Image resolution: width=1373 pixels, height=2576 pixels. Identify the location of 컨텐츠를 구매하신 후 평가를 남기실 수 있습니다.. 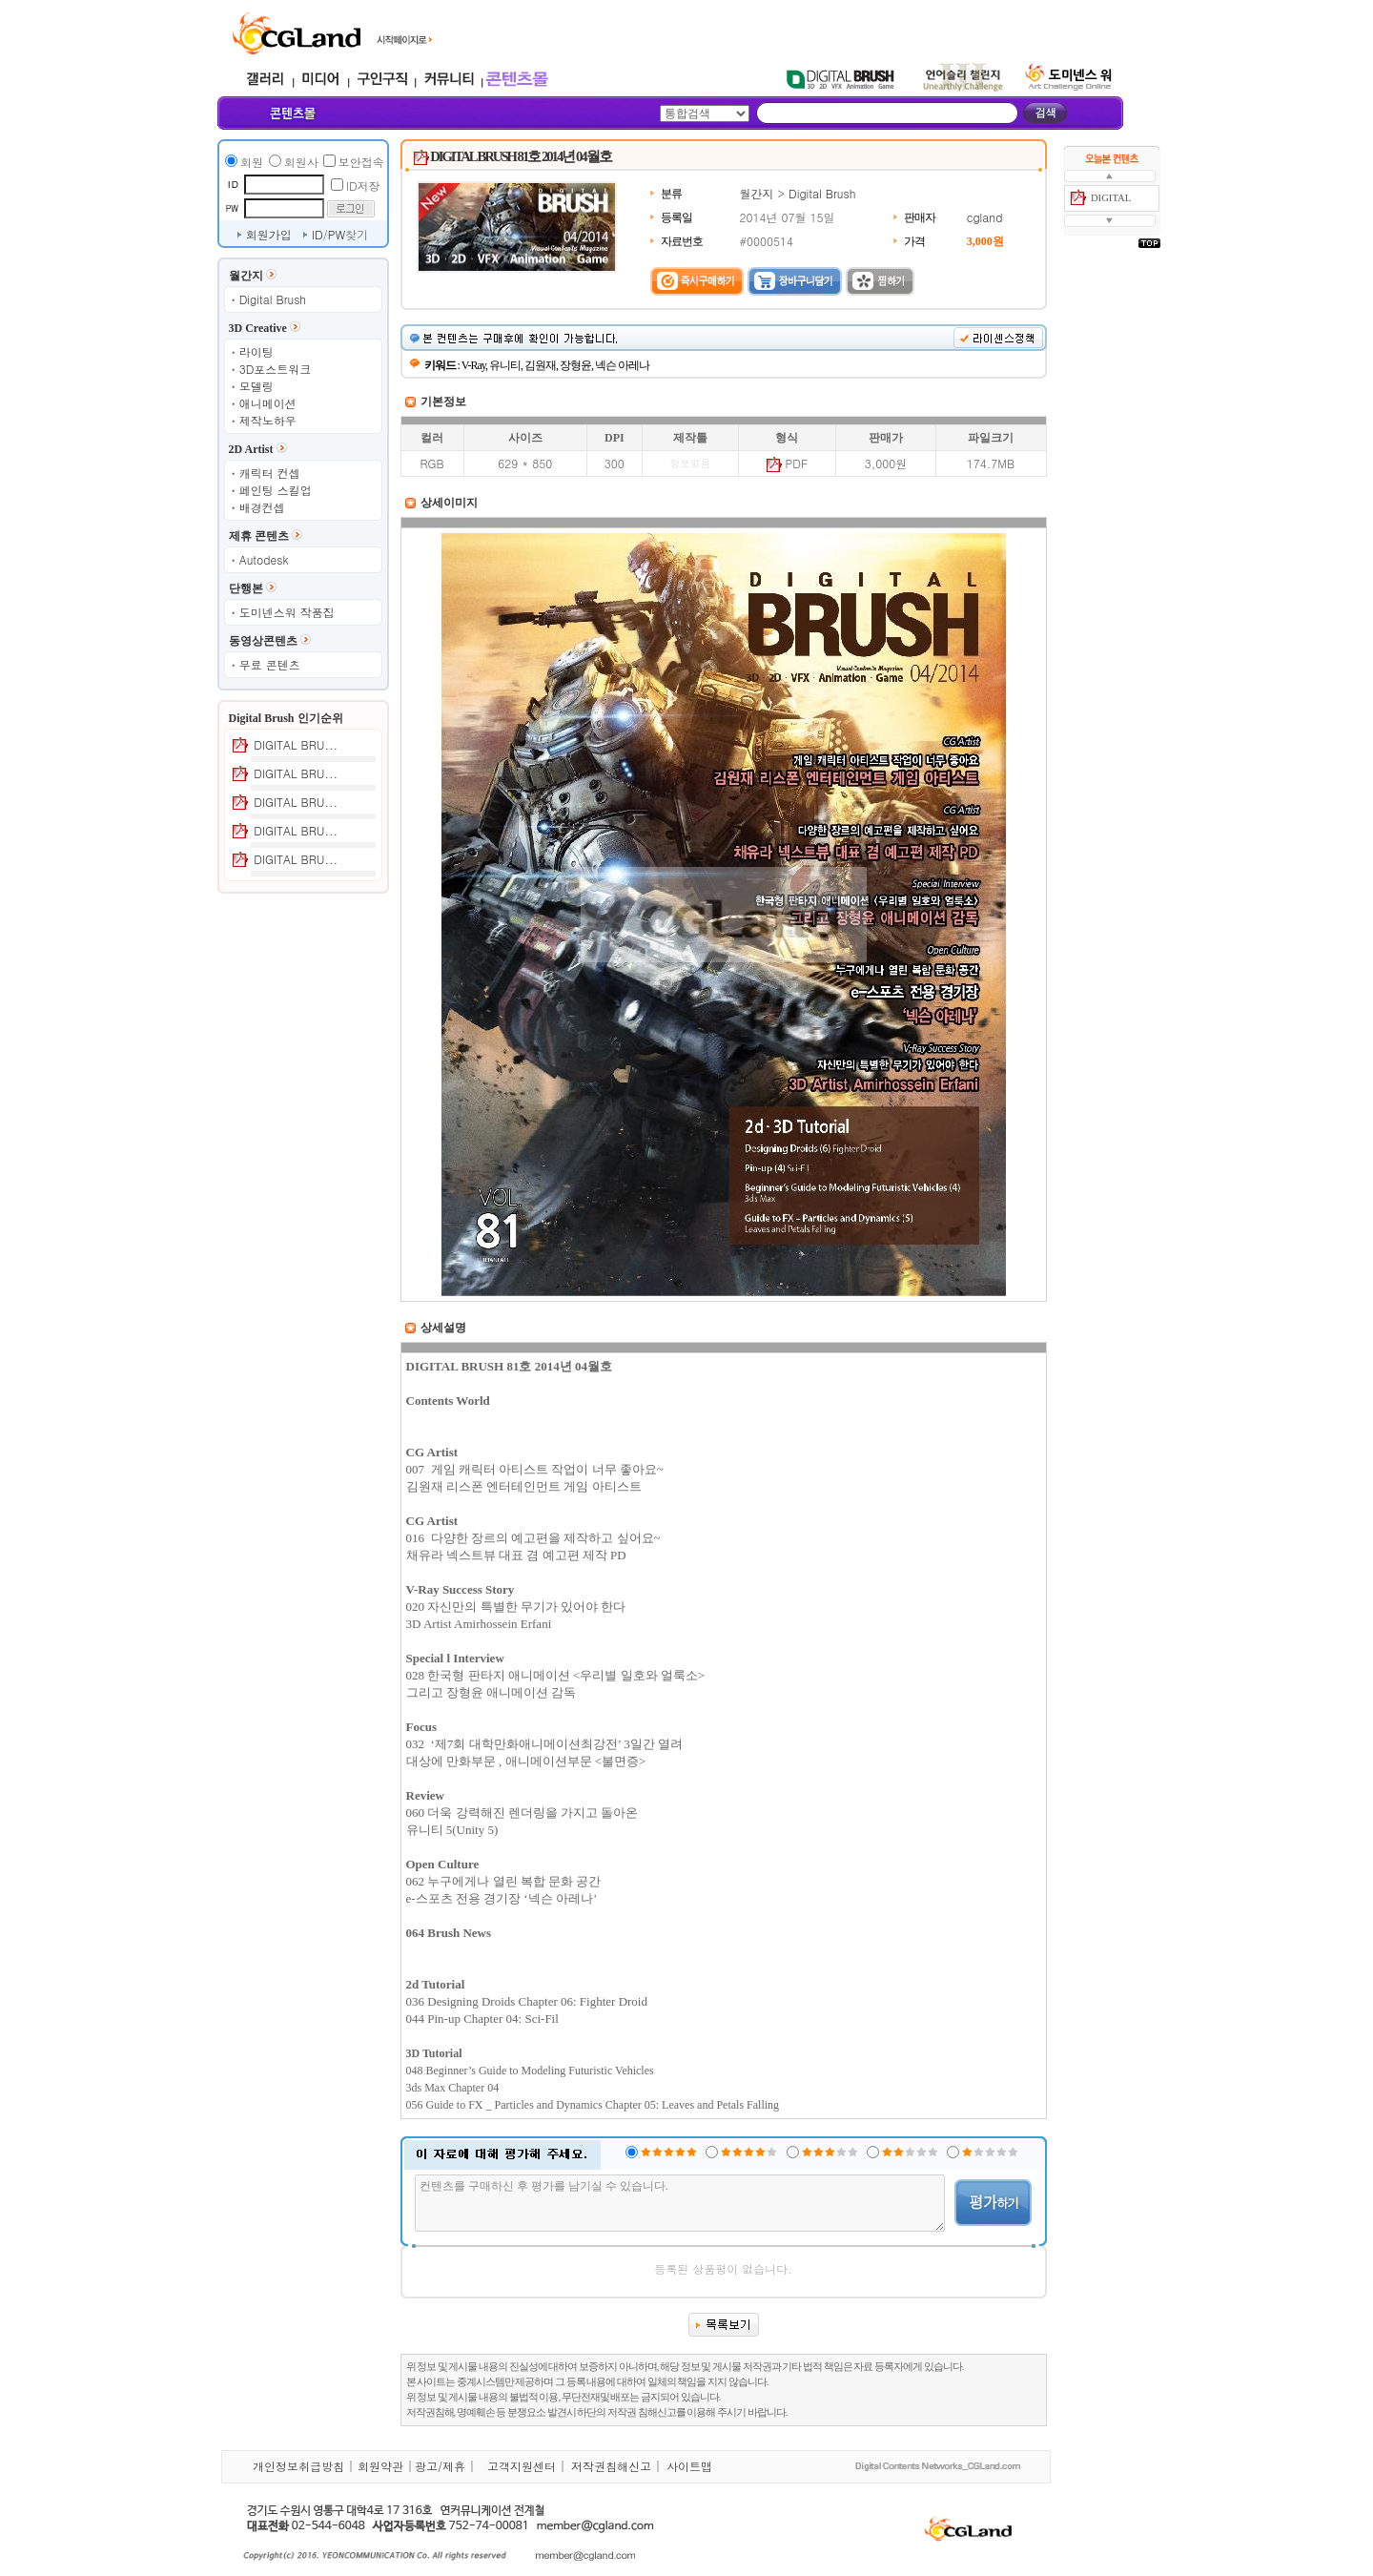
(680, 2203).